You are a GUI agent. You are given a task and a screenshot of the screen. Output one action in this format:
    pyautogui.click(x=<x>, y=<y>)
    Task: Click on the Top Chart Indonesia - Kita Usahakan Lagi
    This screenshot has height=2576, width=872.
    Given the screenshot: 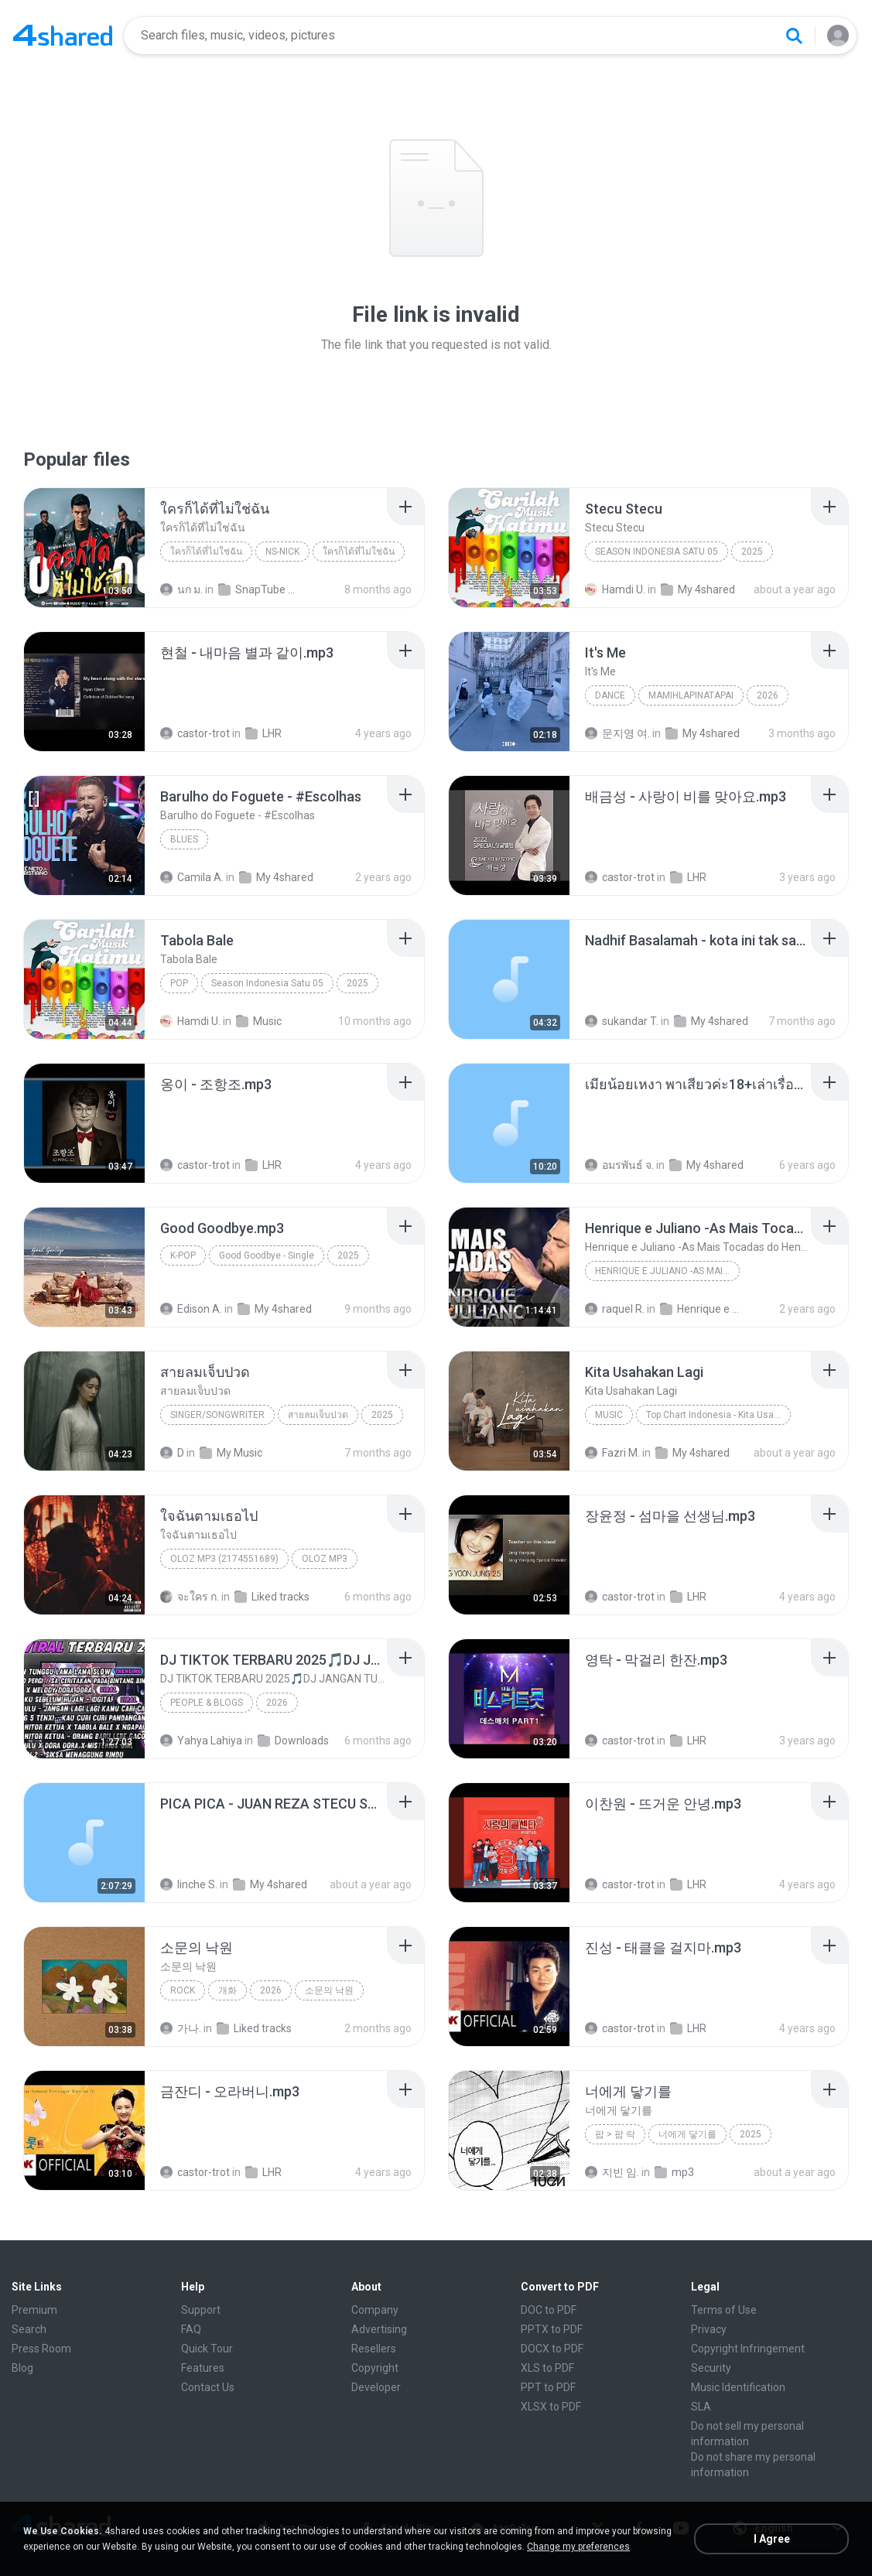 What is the action you would take?
    pyautogui.click(x=718, y=1414)
    